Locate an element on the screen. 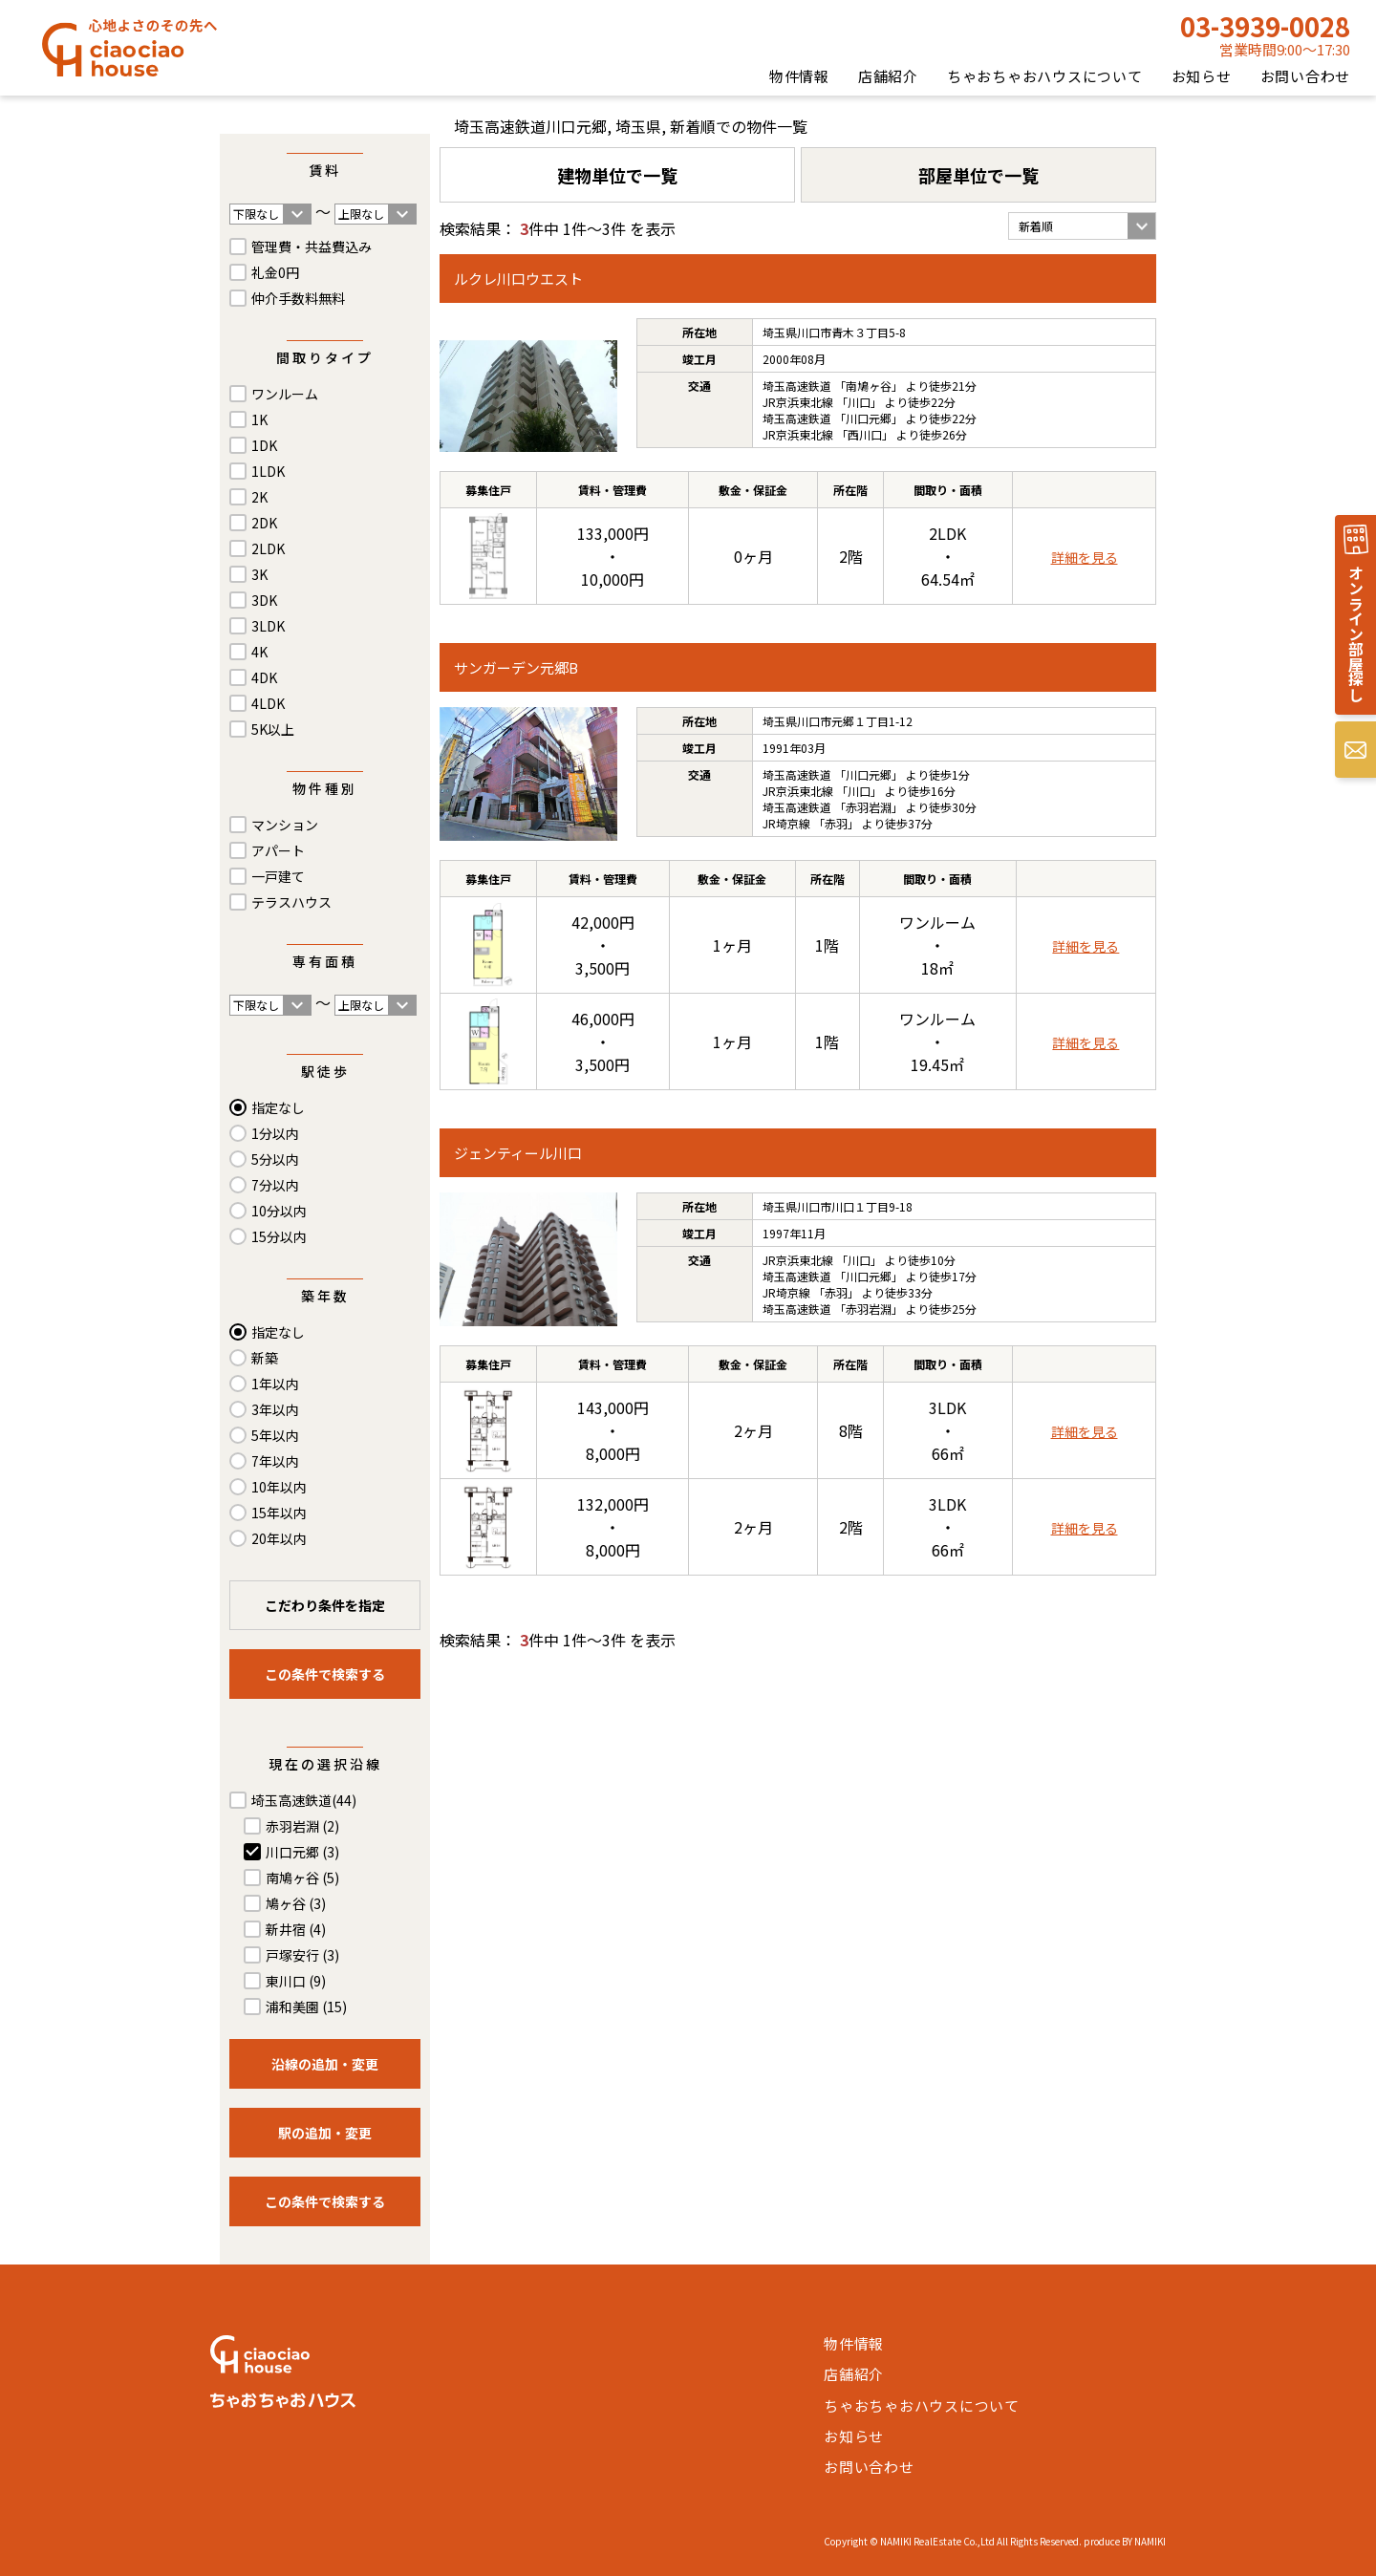  オンライン部屋探し is located at coordinates (1355, 633).